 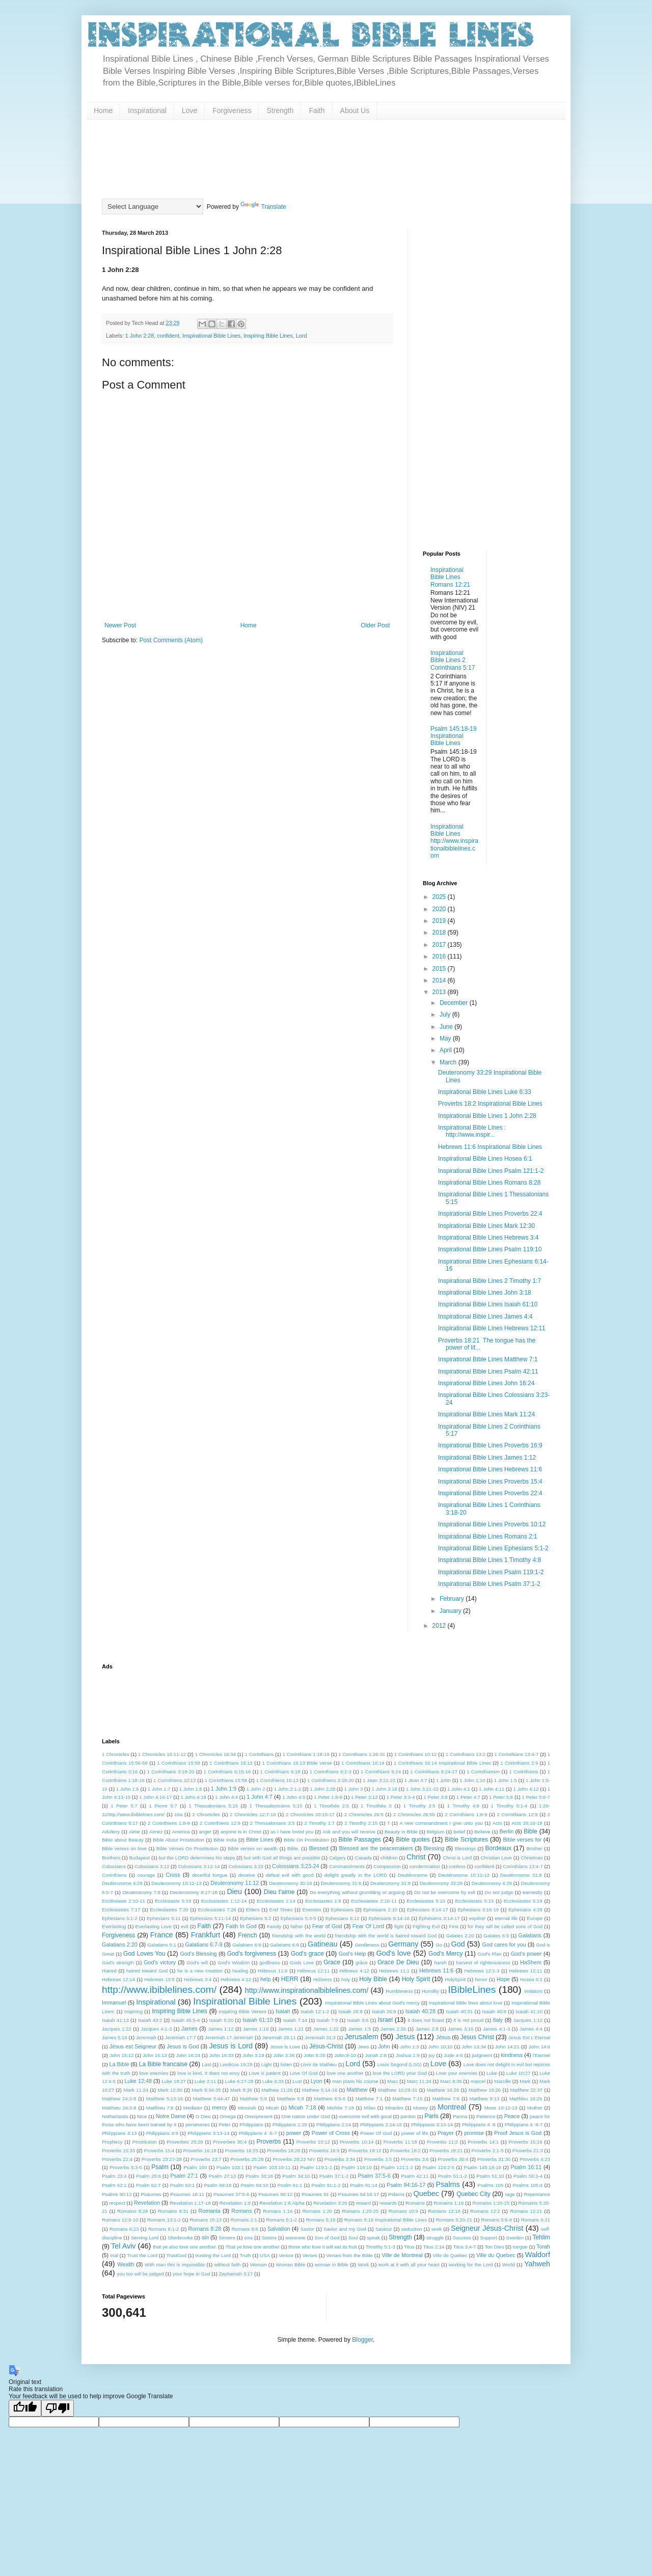 What do you see at coordinates (408, 2098) in the screenshot?
I see `Matthew 7:15` at bounding box center [408, 2098].